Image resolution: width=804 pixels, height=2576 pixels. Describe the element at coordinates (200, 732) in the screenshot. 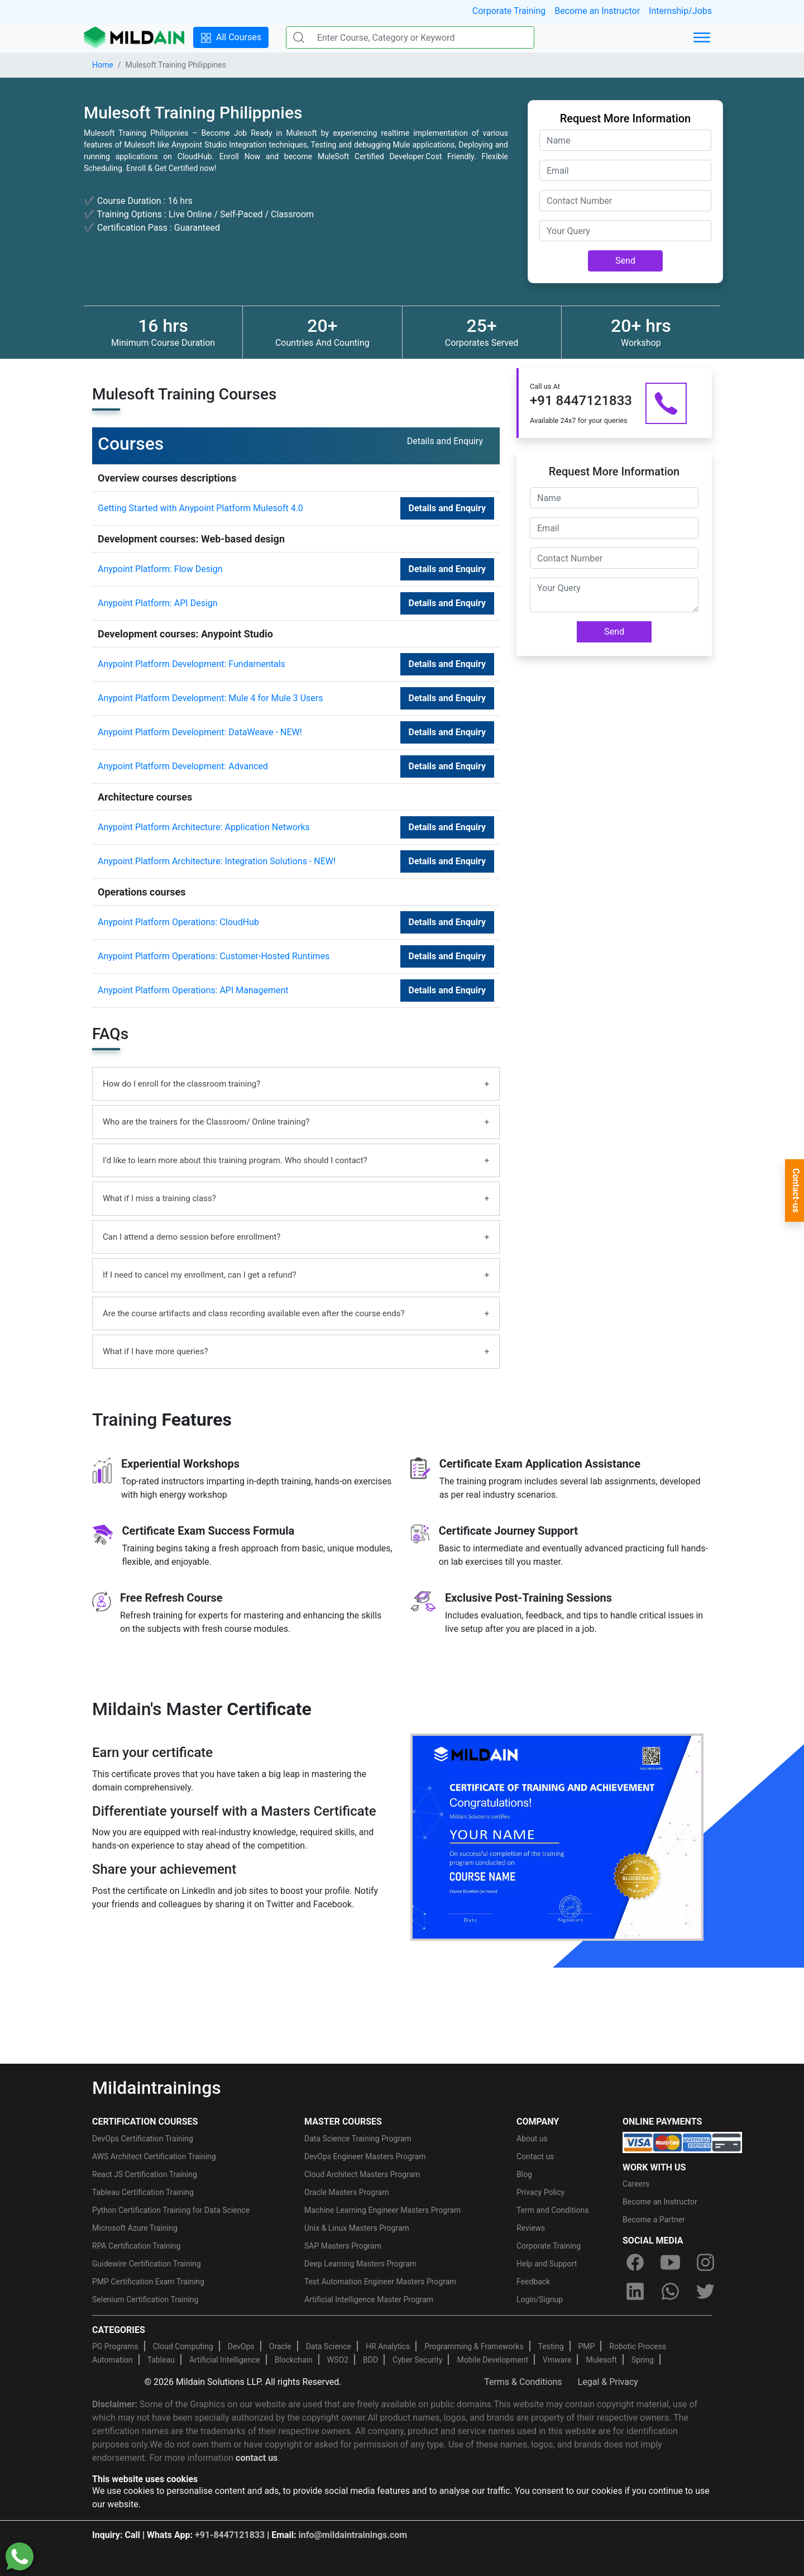

I see `Anypoint Platform Development: DataWeave - NEW!` at that location.